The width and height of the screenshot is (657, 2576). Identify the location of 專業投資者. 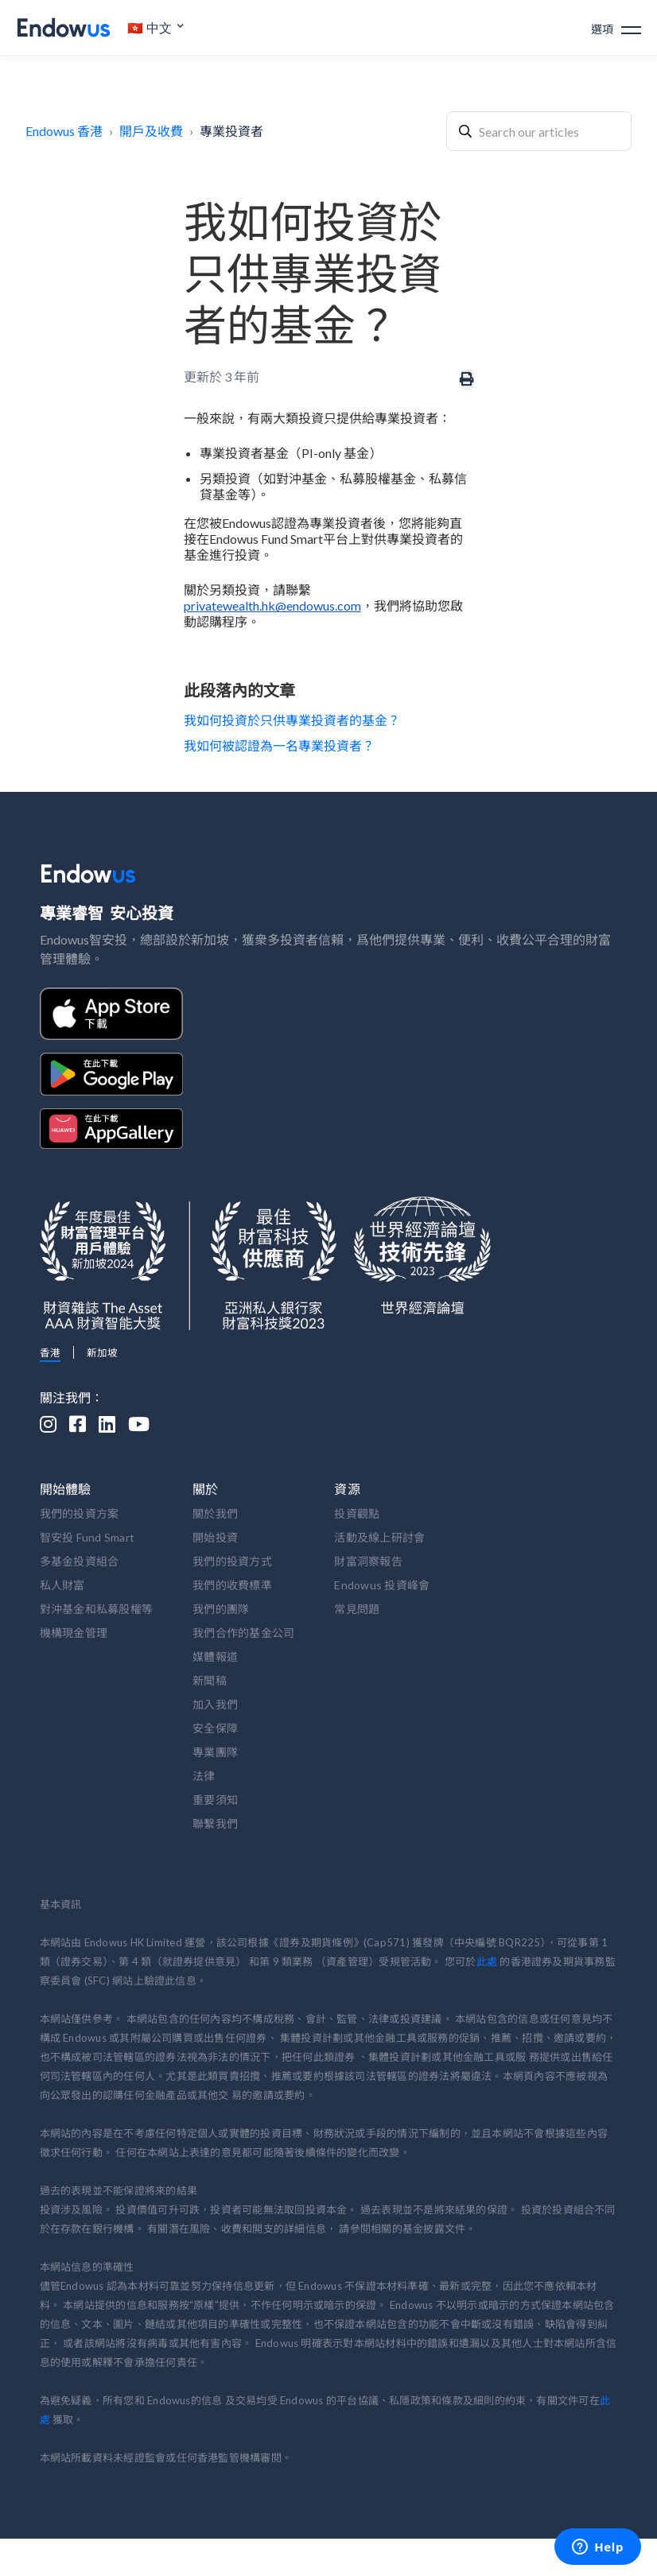
(231, 130).